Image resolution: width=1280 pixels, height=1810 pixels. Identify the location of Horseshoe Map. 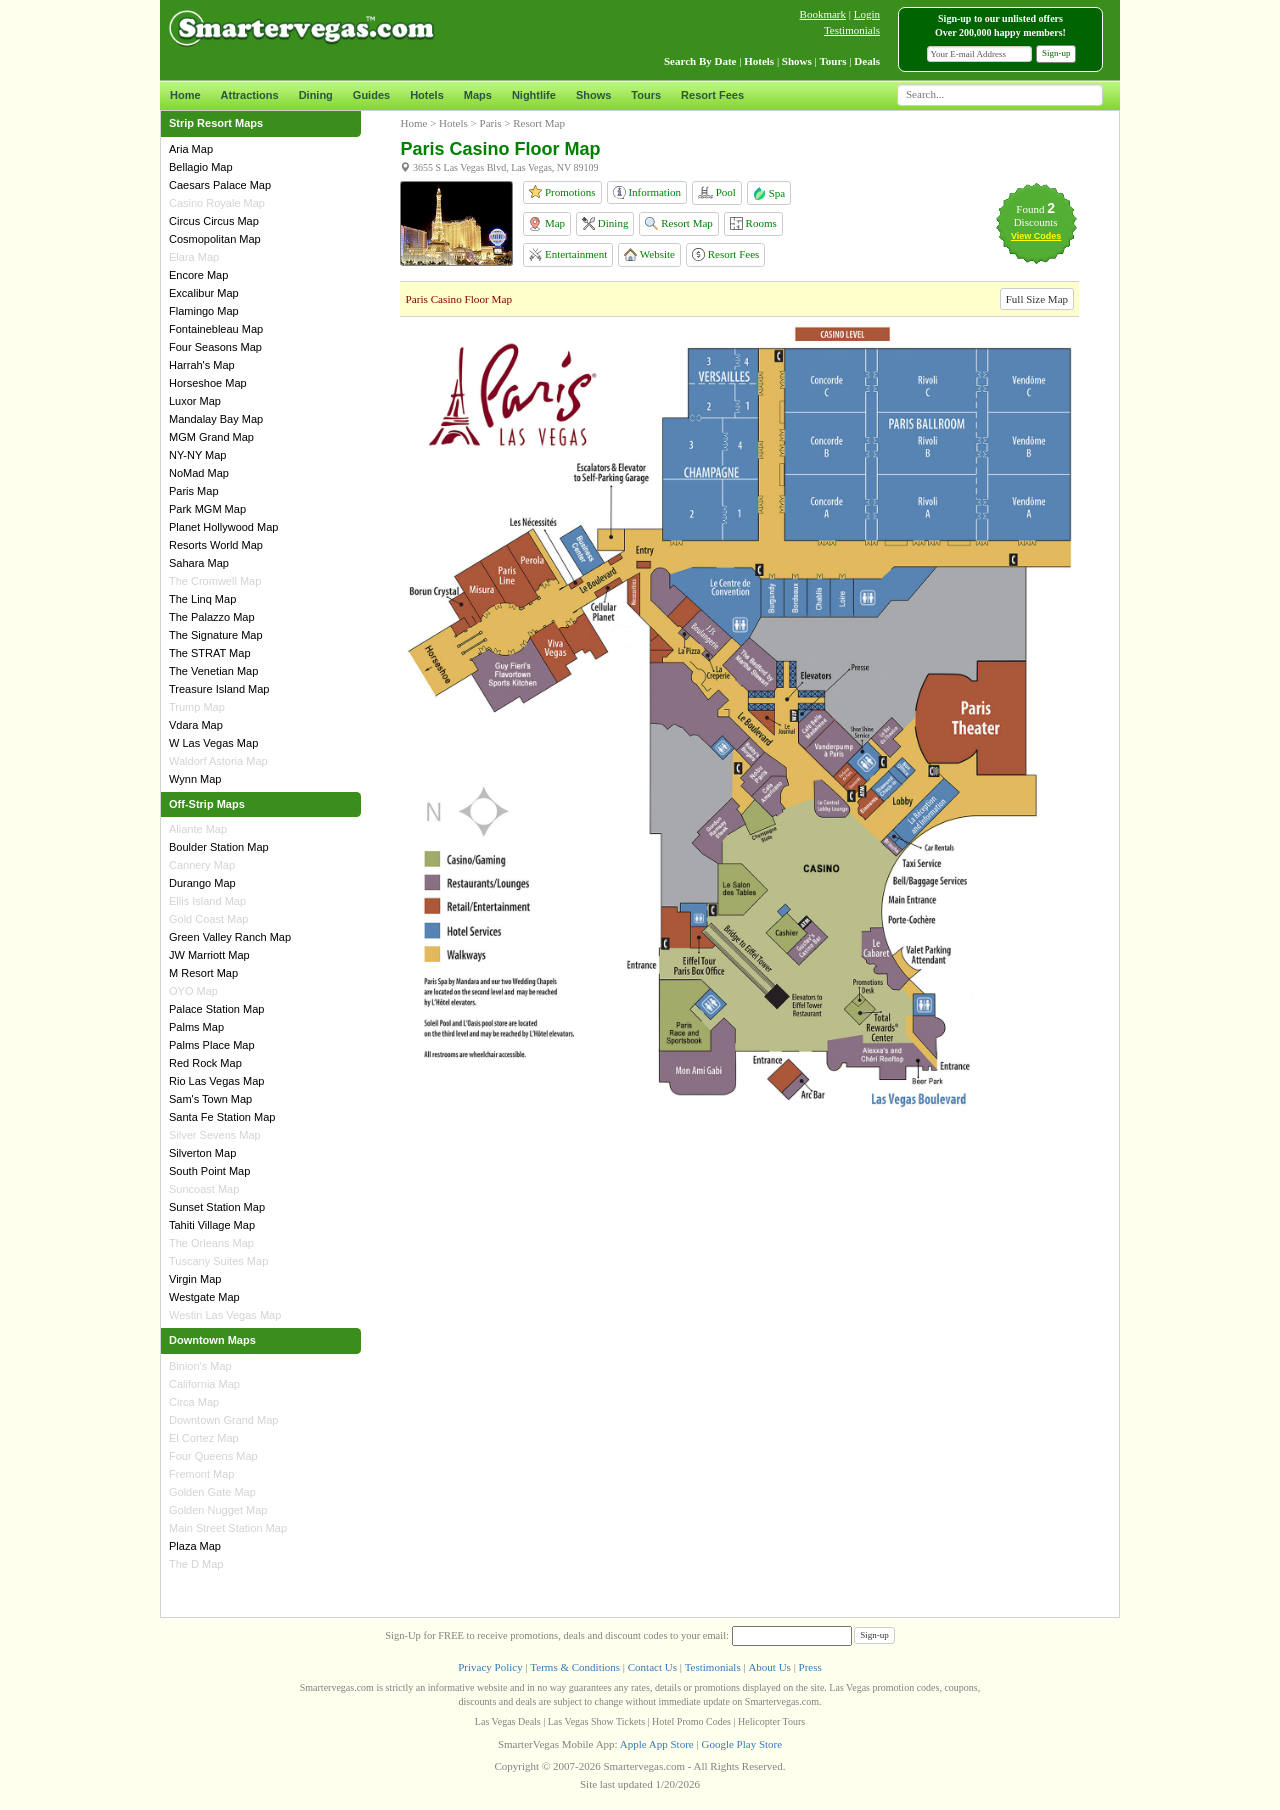
(208, 383).